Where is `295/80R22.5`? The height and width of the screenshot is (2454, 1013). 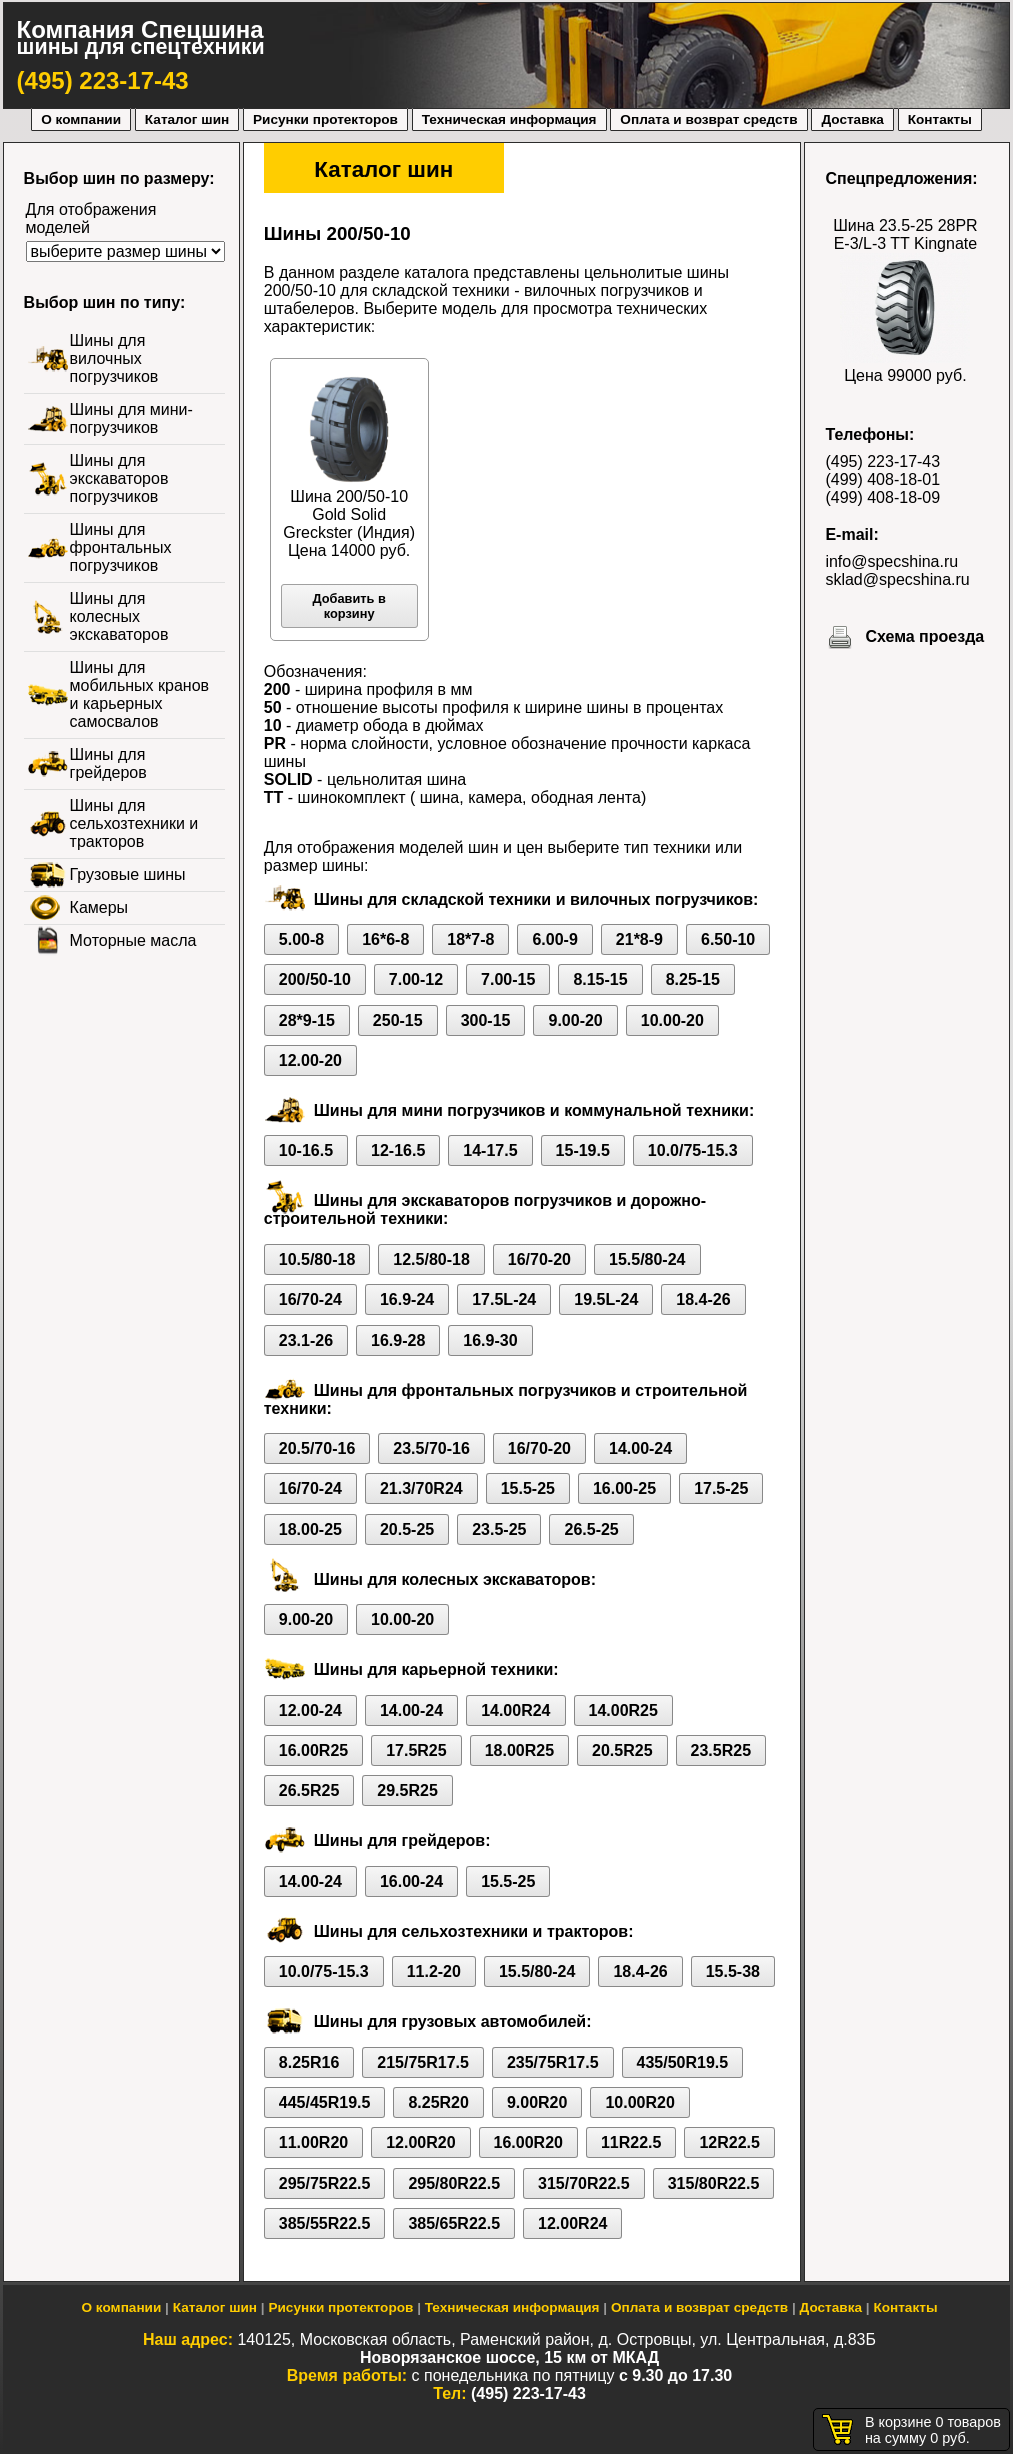 295/80R22.5 is located at coordinates (454, 2183).